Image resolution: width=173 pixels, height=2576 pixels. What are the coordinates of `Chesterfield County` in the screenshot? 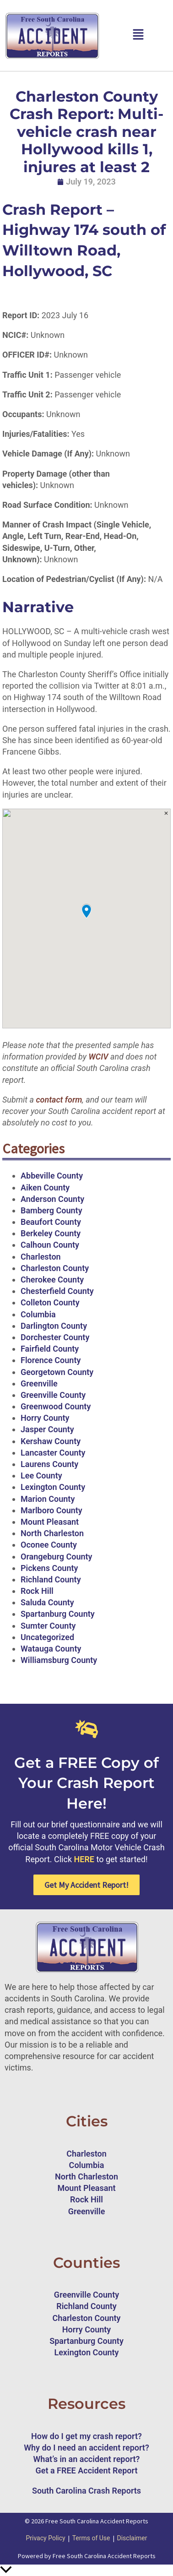 It's located at (57, 1291).